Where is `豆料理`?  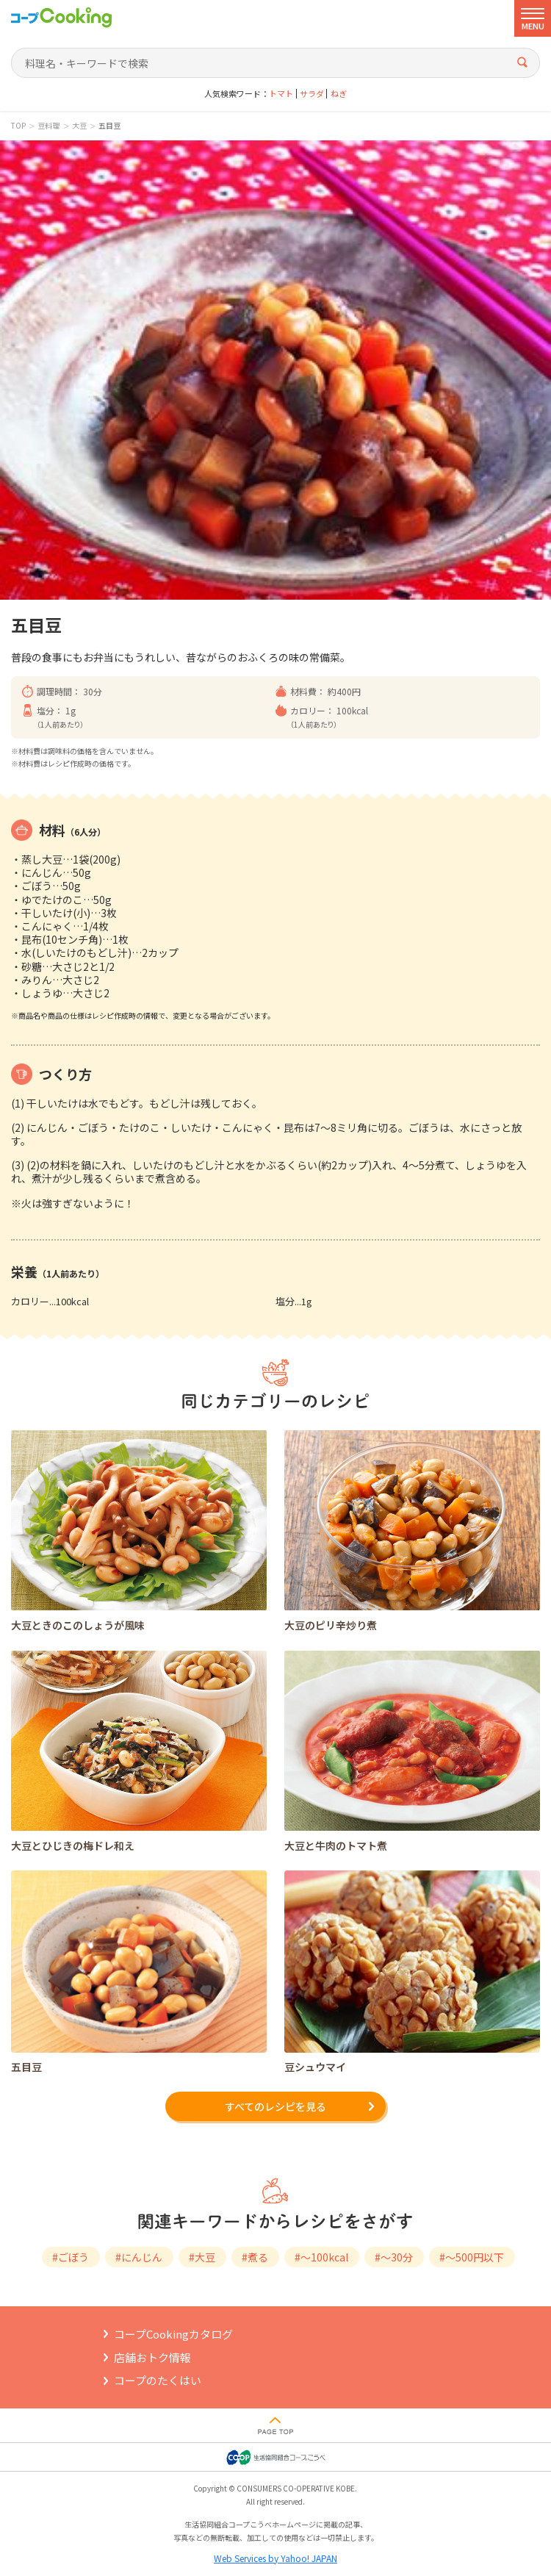
豆料理 is located at coordinates (48, 125).